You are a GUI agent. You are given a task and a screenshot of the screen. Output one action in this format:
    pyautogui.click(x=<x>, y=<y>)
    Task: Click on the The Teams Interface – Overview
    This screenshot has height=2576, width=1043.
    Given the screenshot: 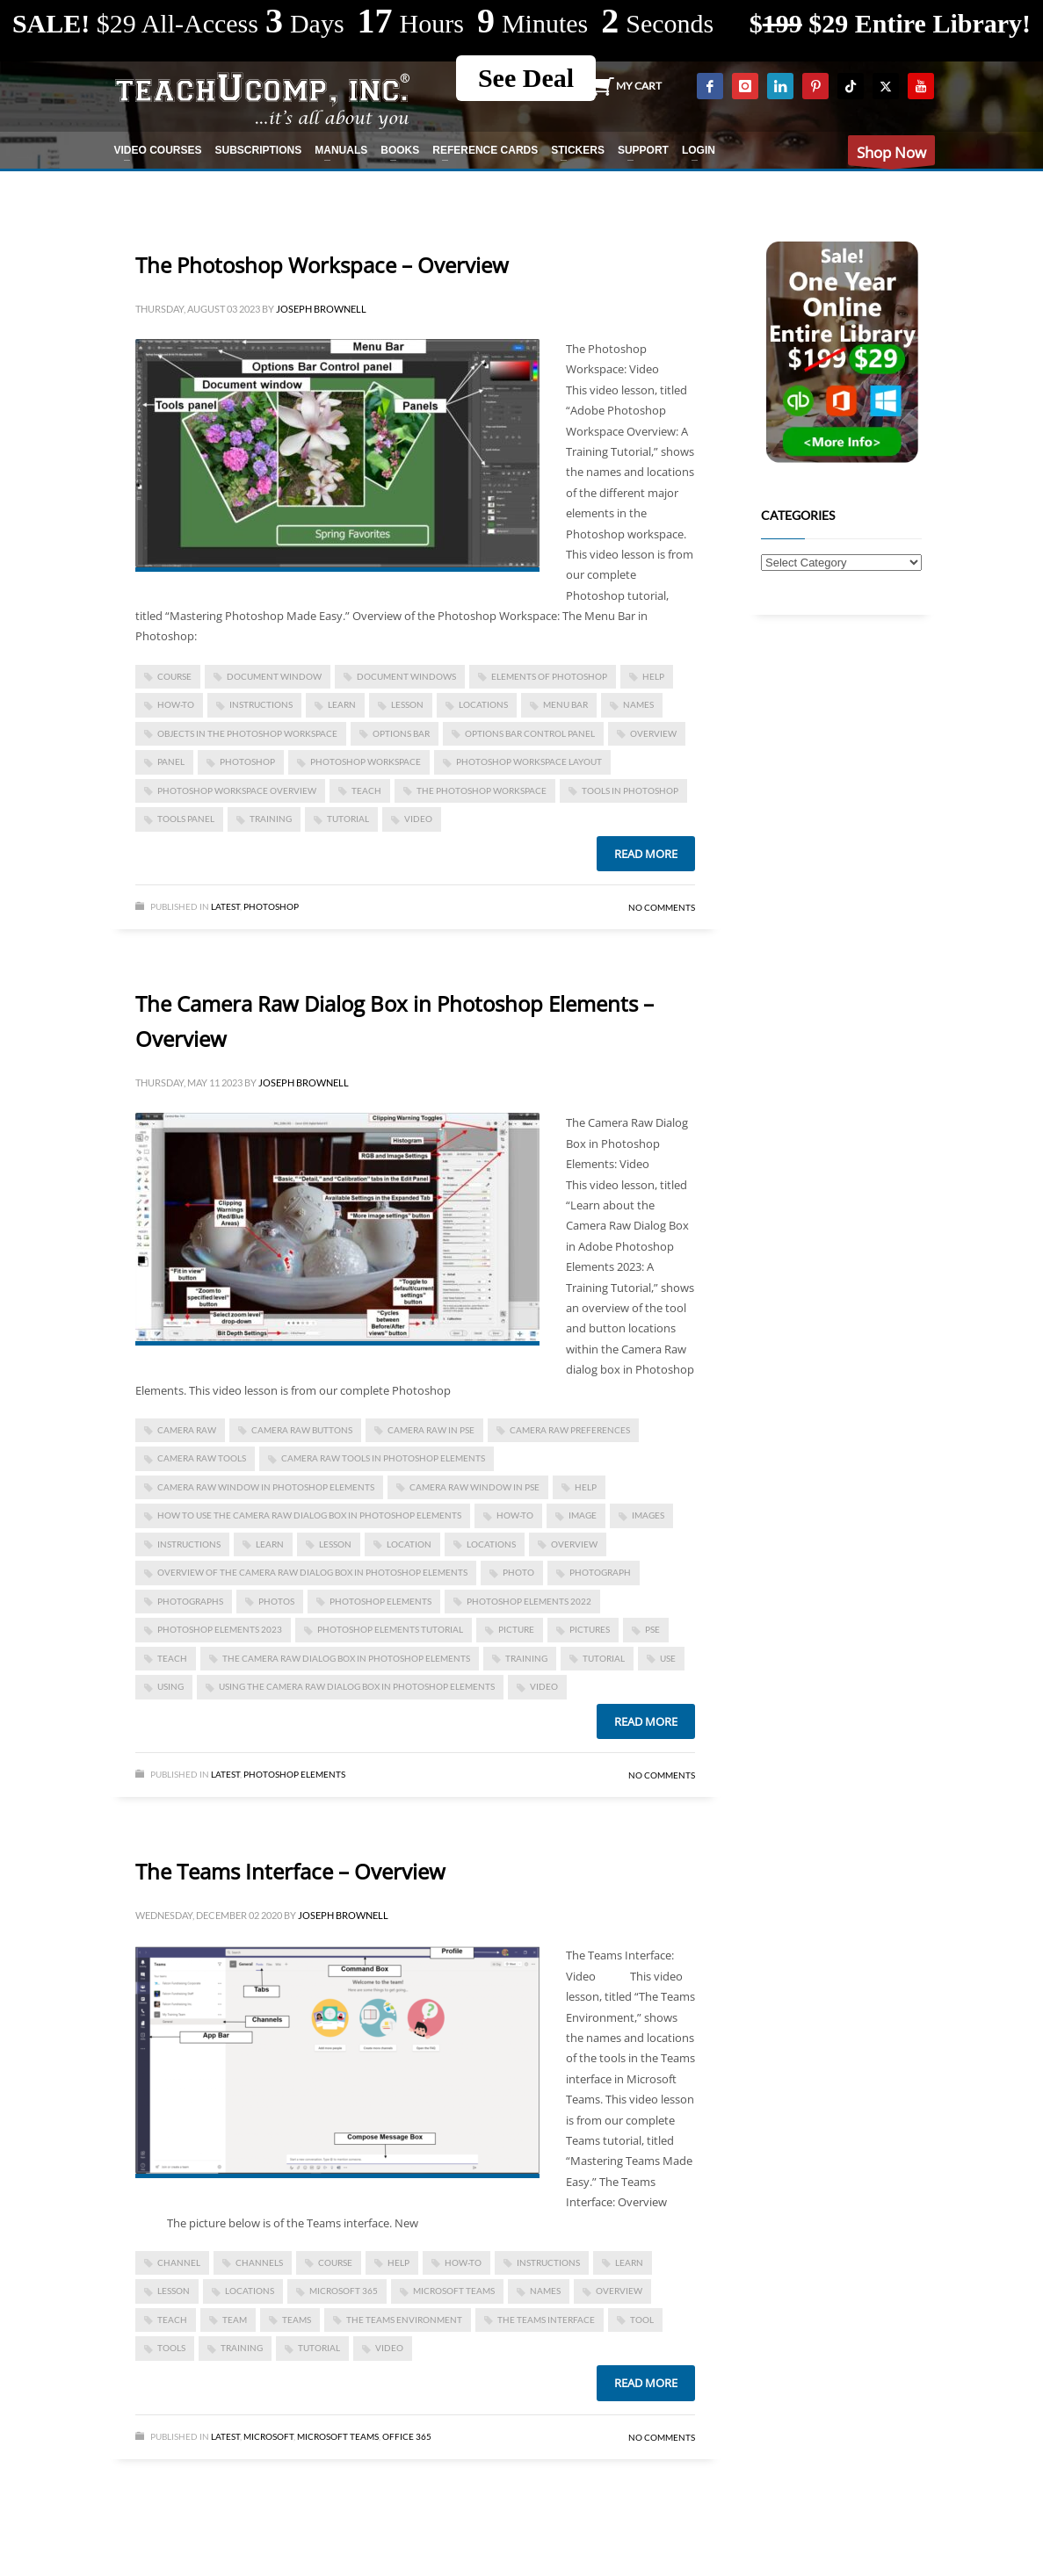 What is the action you would take?
    pyautogui.click(x=290, y=1871)
    